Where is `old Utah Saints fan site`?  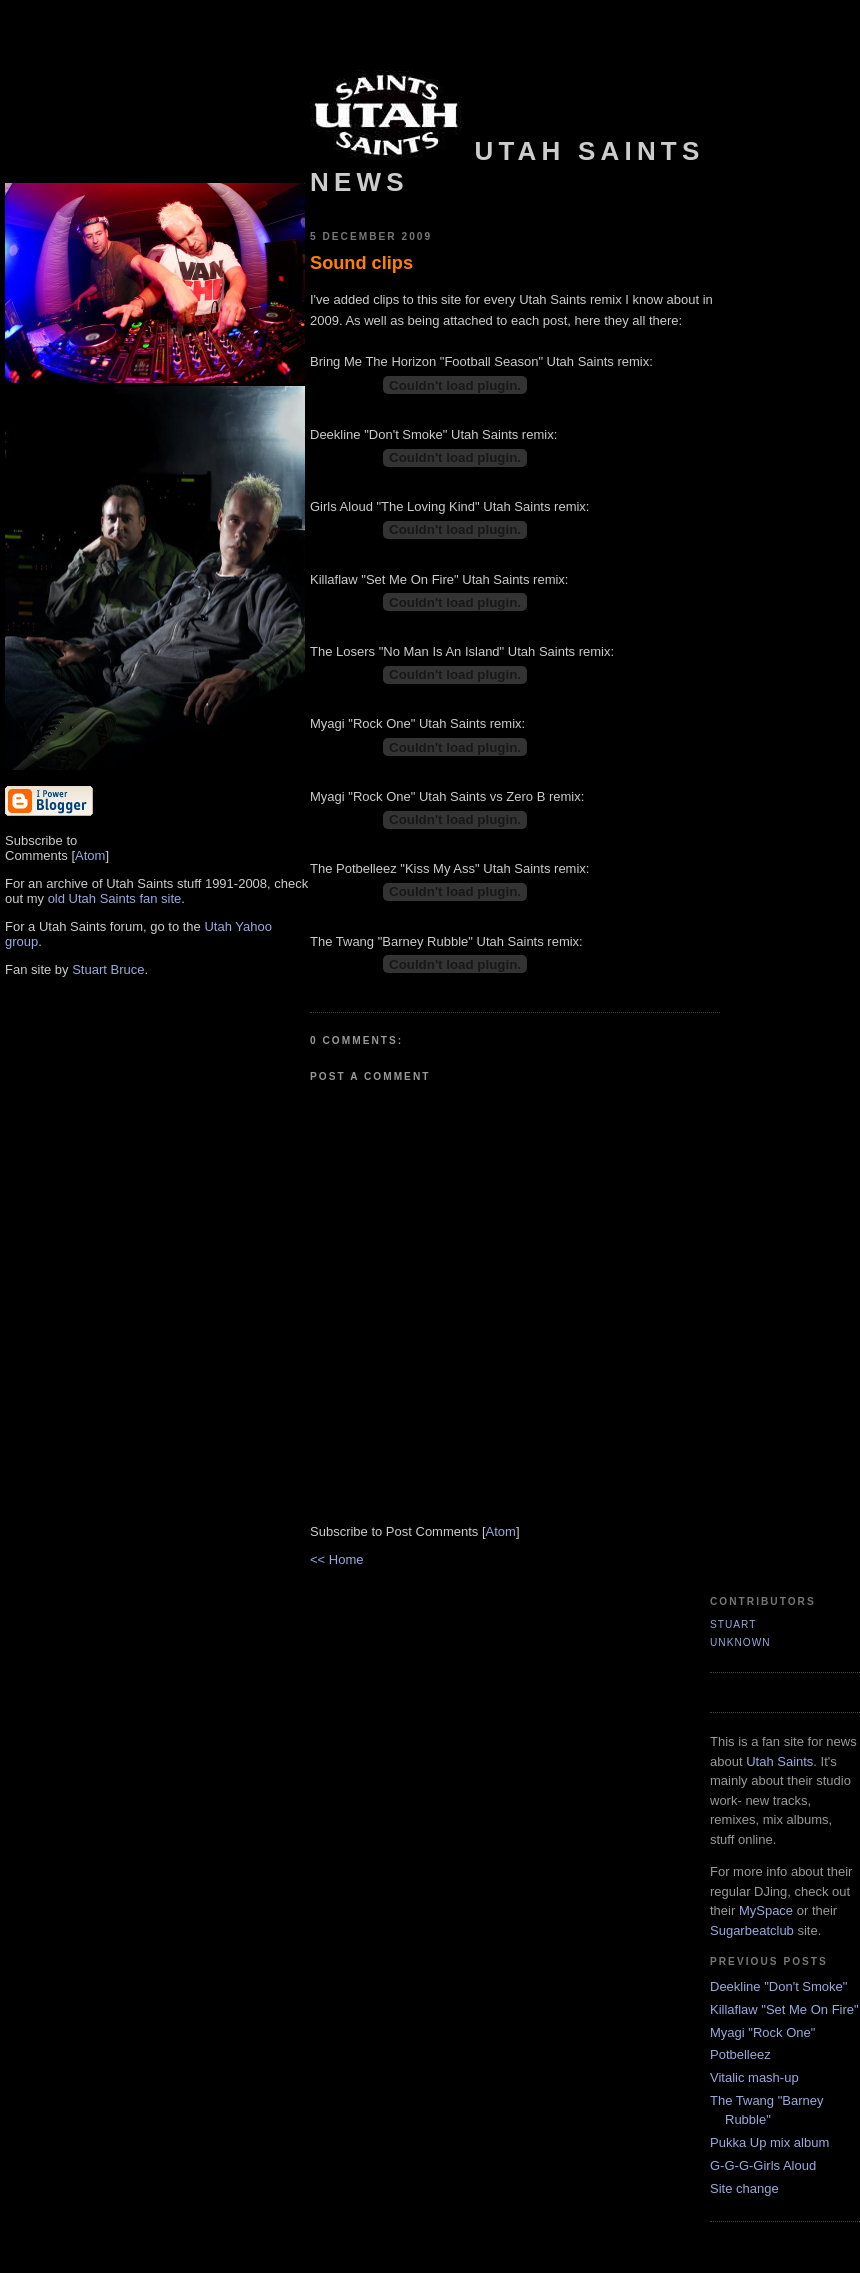 old Utah Saints fan site is located at coordinates (115, 898).